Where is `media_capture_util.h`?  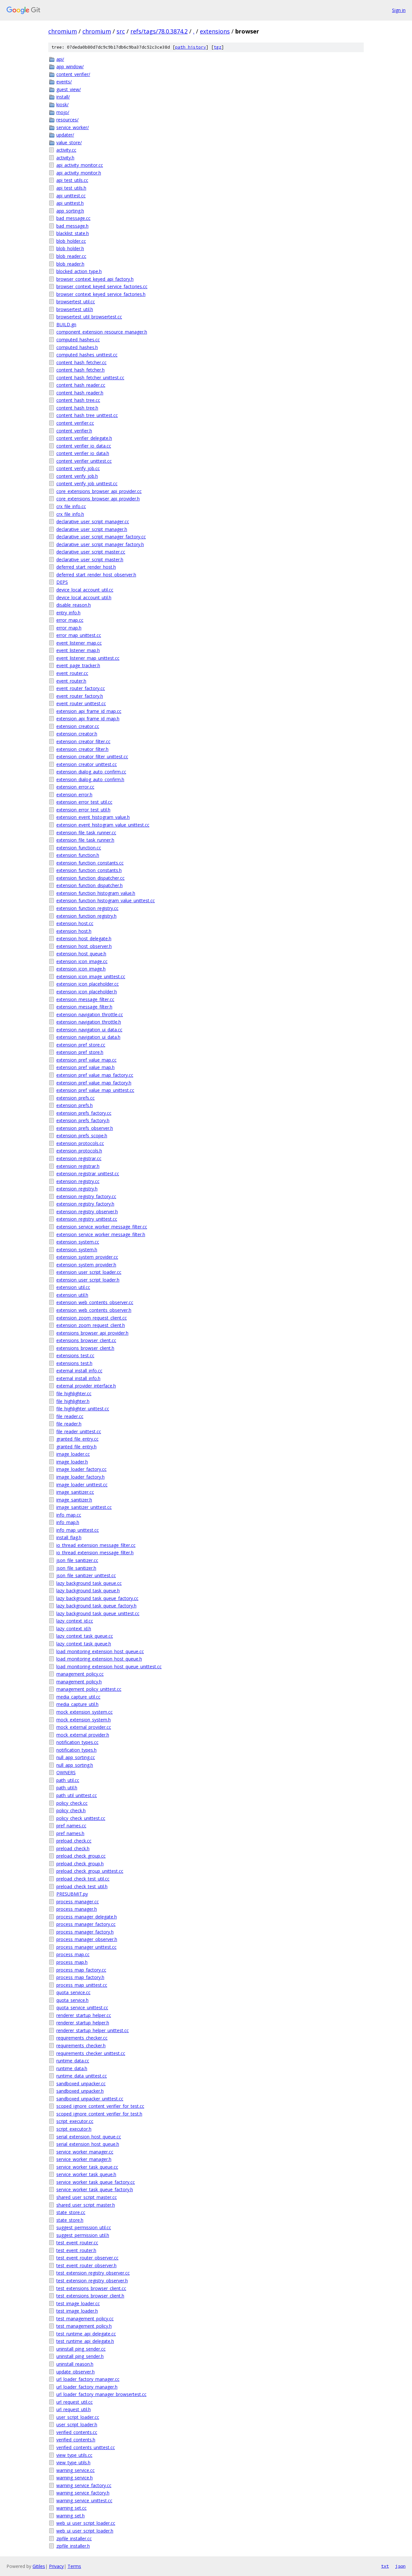 media_capture_util.h is located at coordinates (77, 1704).